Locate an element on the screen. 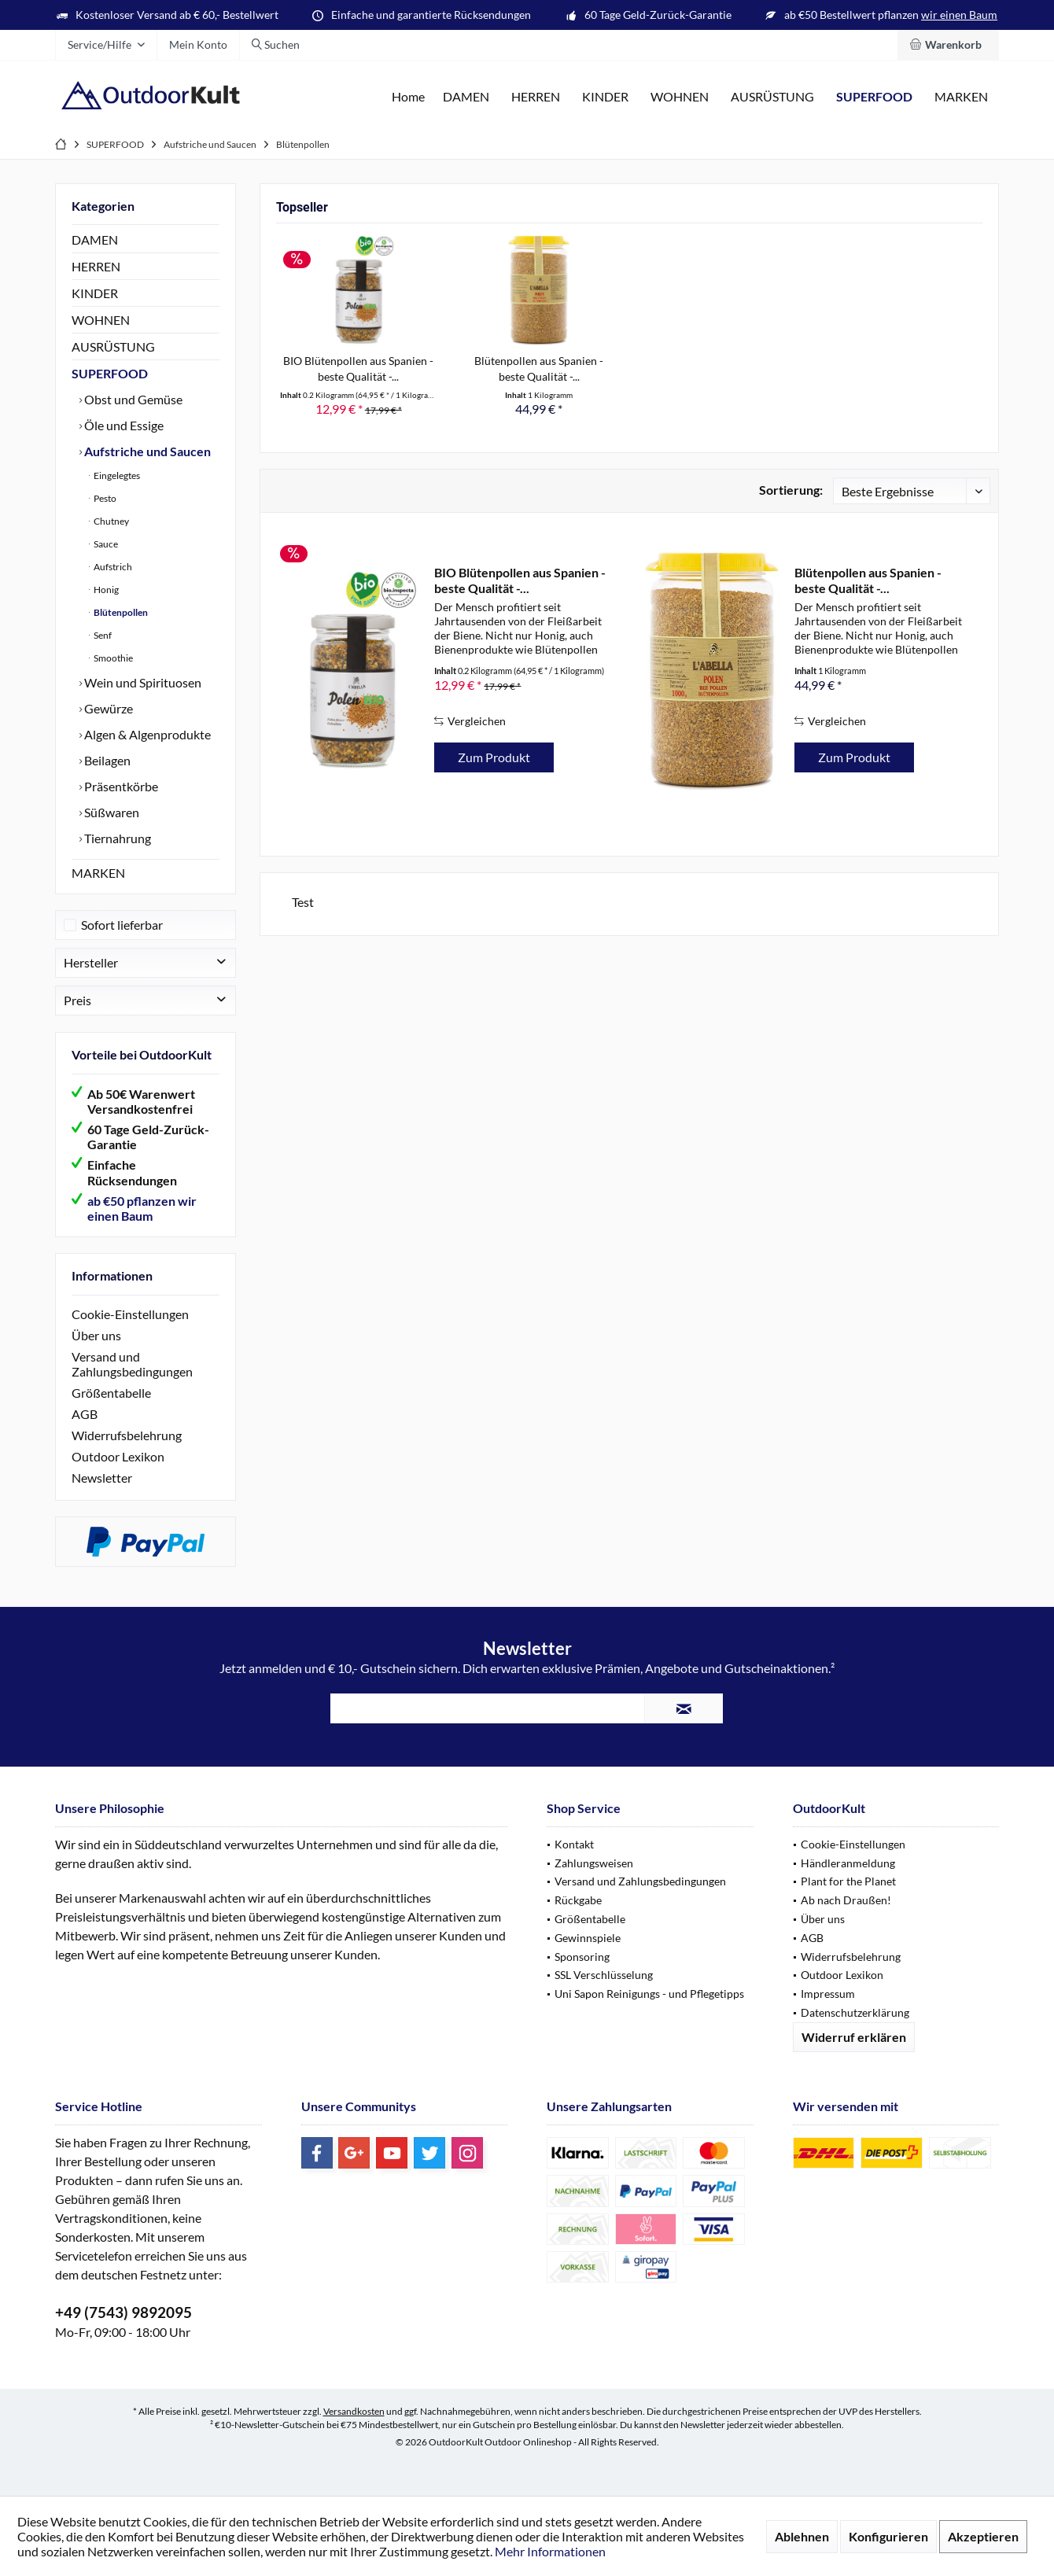 This screenshot has height=2576, width=1054. Preis is located at coordinates (77, 1000).